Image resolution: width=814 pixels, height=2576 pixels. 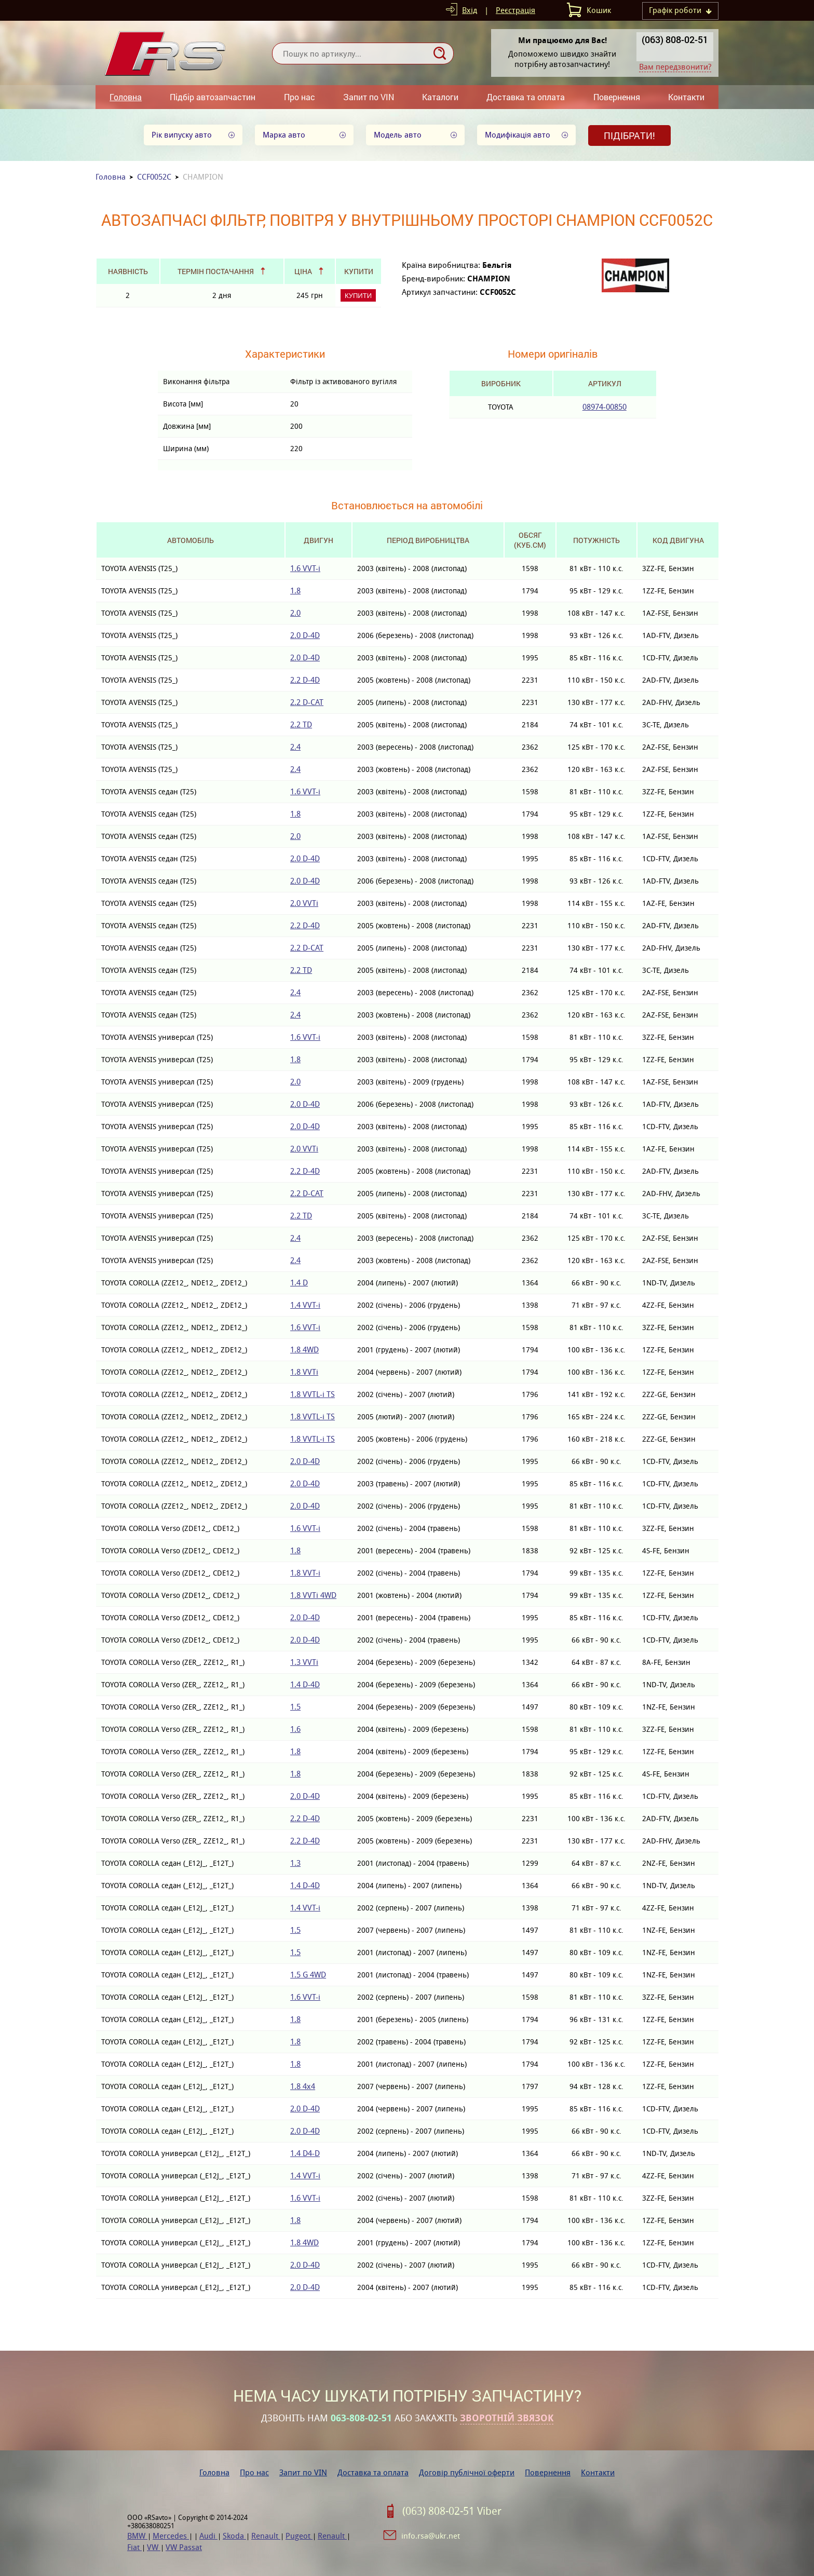 I want to click on 2.2 TD, so click(x=301, y=724).